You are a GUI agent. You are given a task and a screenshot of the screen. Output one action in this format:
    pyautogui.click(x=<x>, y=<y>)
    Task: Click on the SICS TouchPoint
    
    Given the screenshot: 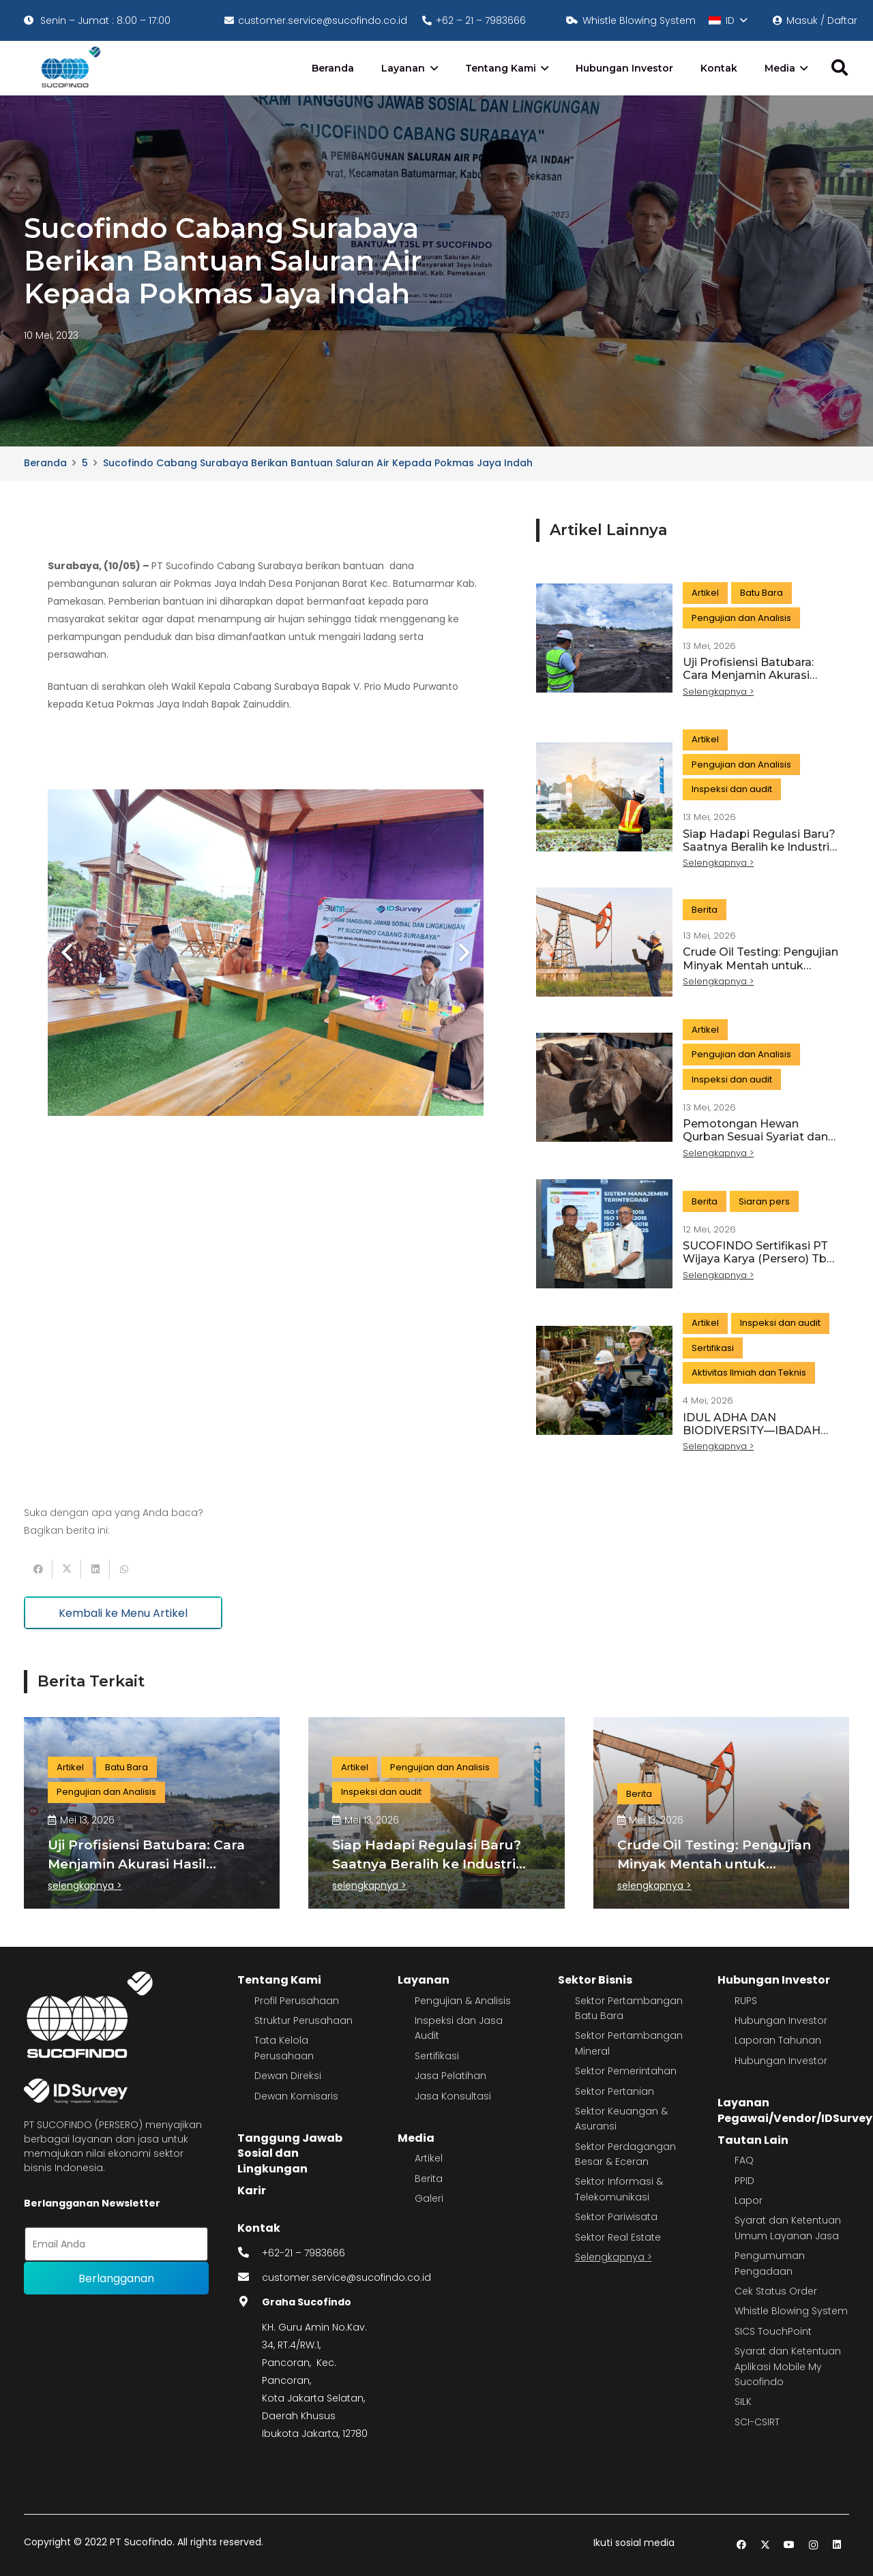 What is the action you would take?
    pyautogui.click(x=773, y=2331)
    